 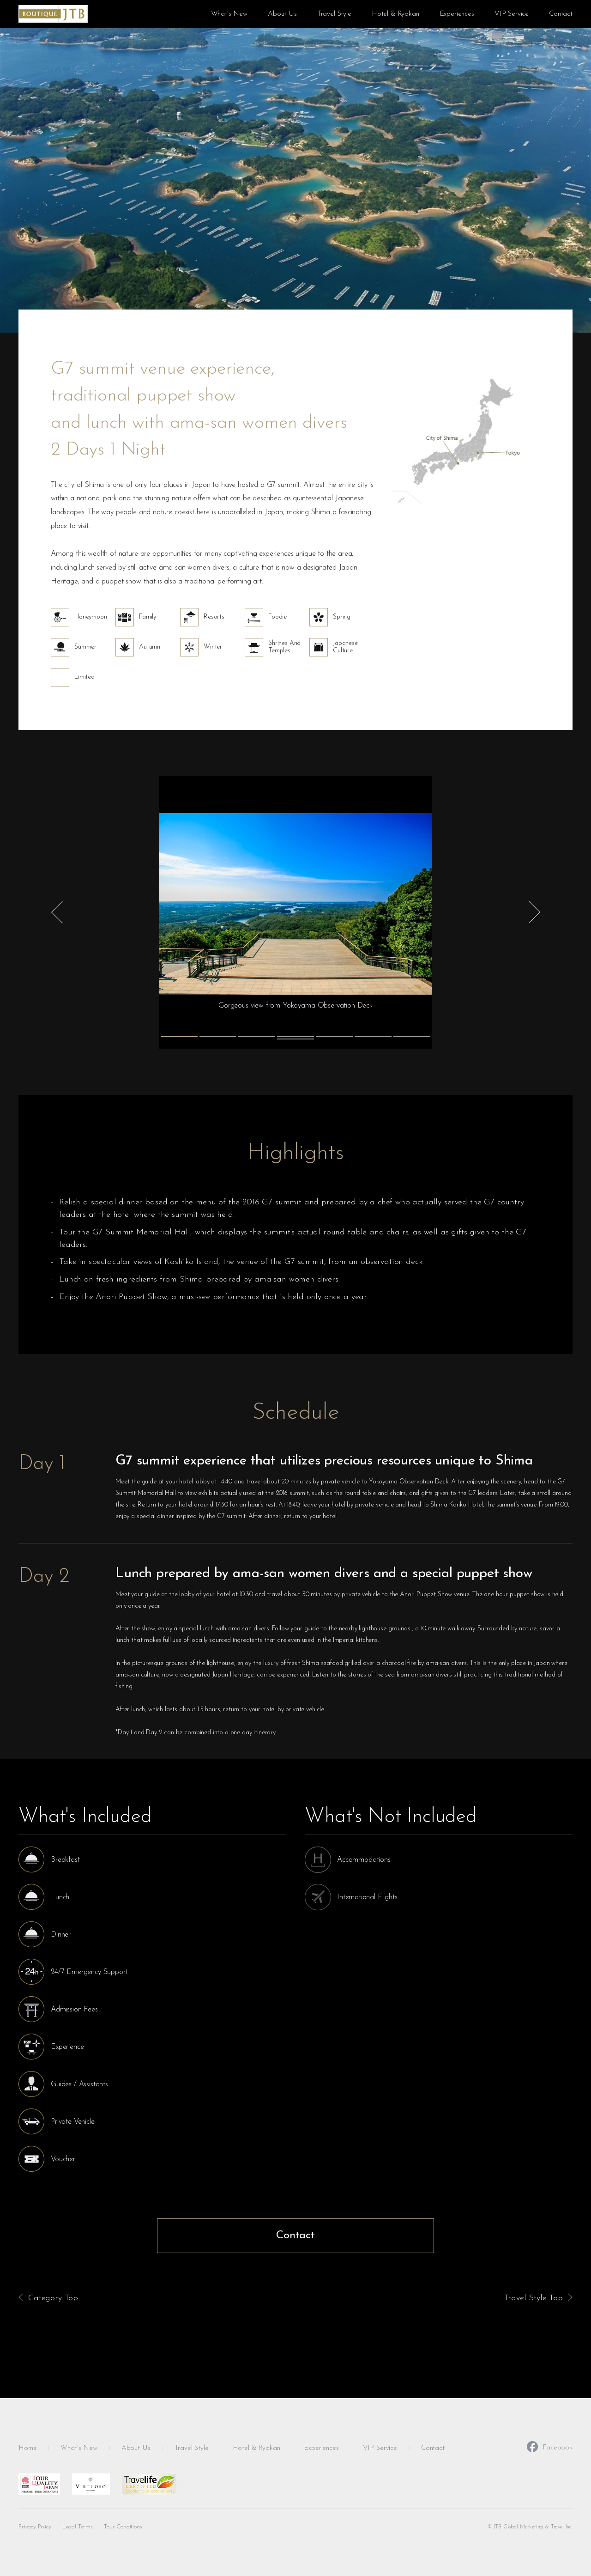 What do you see at coordinates (334, 1036) in the screenshot?
I see `5 [tab]` at bounding box center [334, 1036].